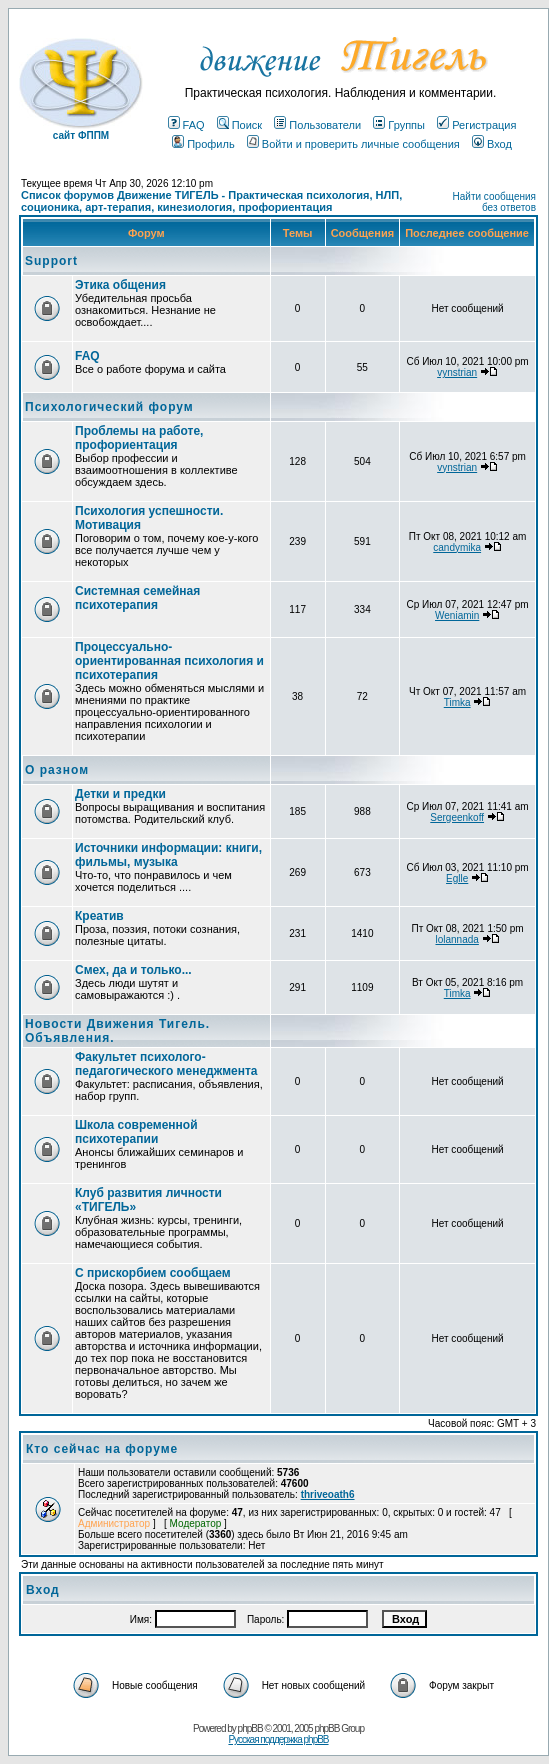 This screenshot has height=1764, width=549. What do you see at coordinates (109, 407) in the screenshot?
I see `Психологический форум` at bounding box center [109, 407].